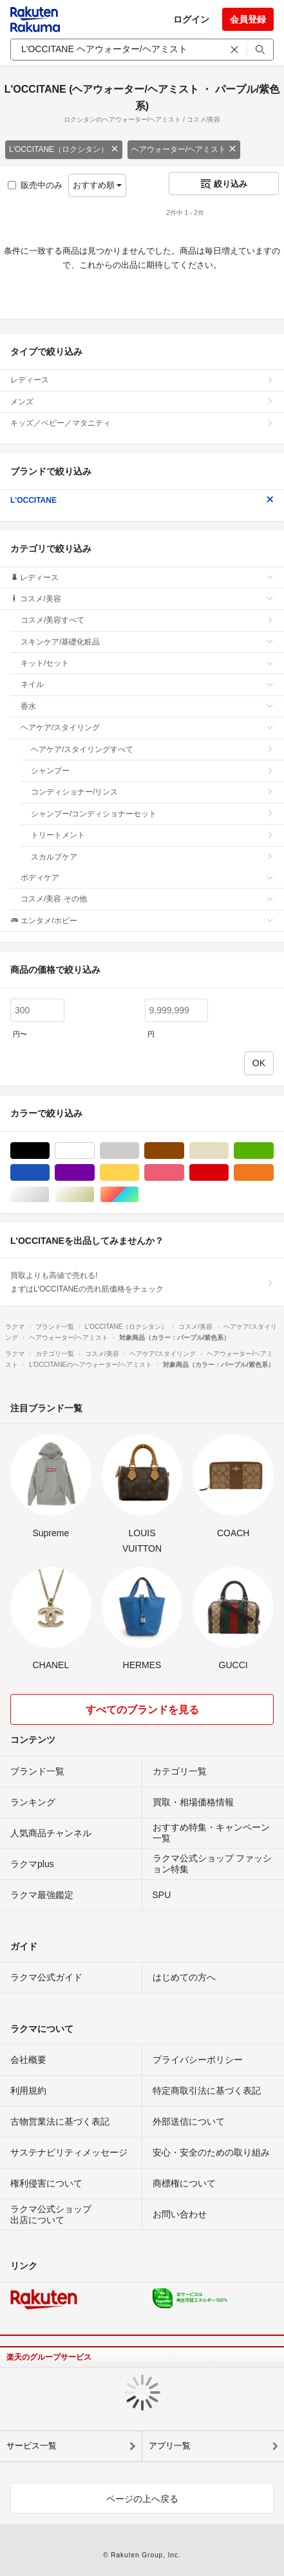 Image resolution: width=284 pixels, height=2576 pixels. Describe the element at coordinates (273, 1151) in the screenshot. I see `グリーン・カーキ/緑色系` at that location.